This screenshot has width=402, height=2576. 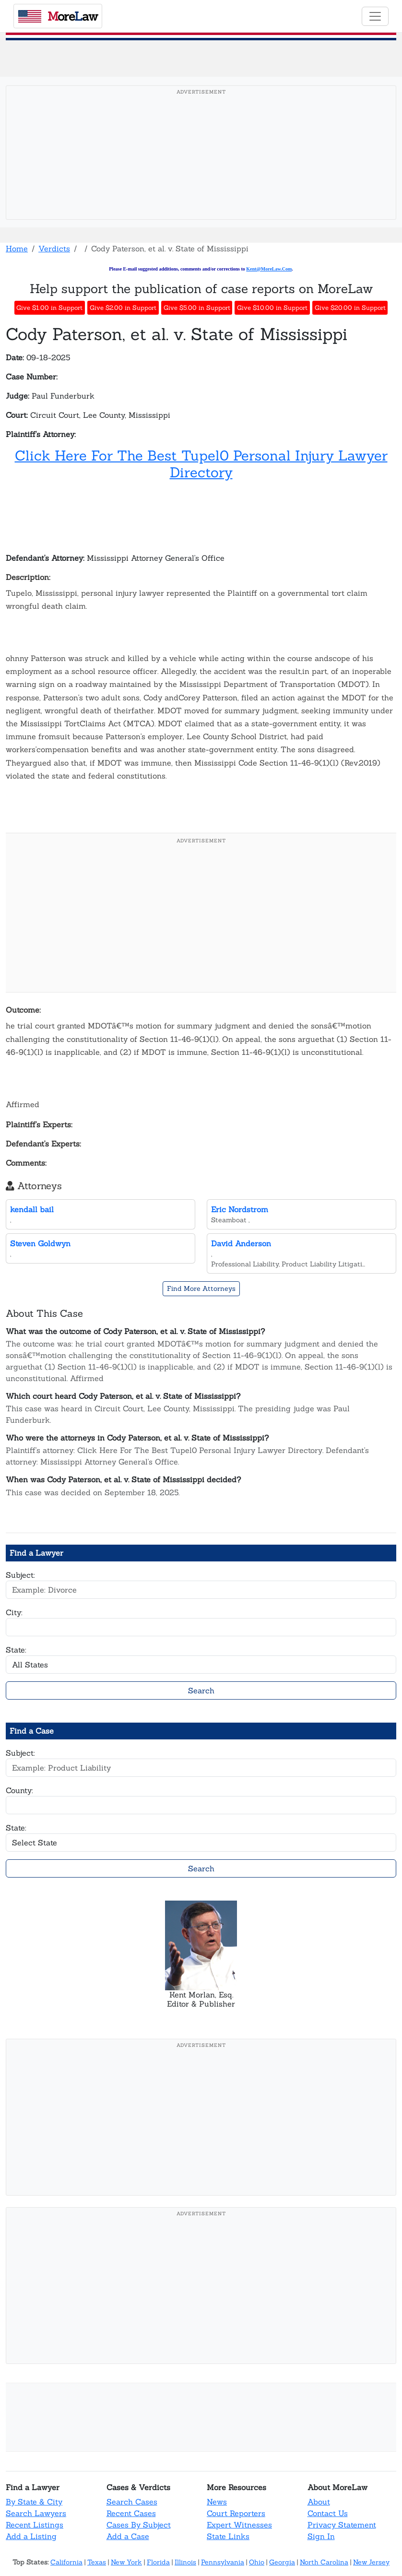 I want to click on Search Cases, so click(x=131, y=2501).